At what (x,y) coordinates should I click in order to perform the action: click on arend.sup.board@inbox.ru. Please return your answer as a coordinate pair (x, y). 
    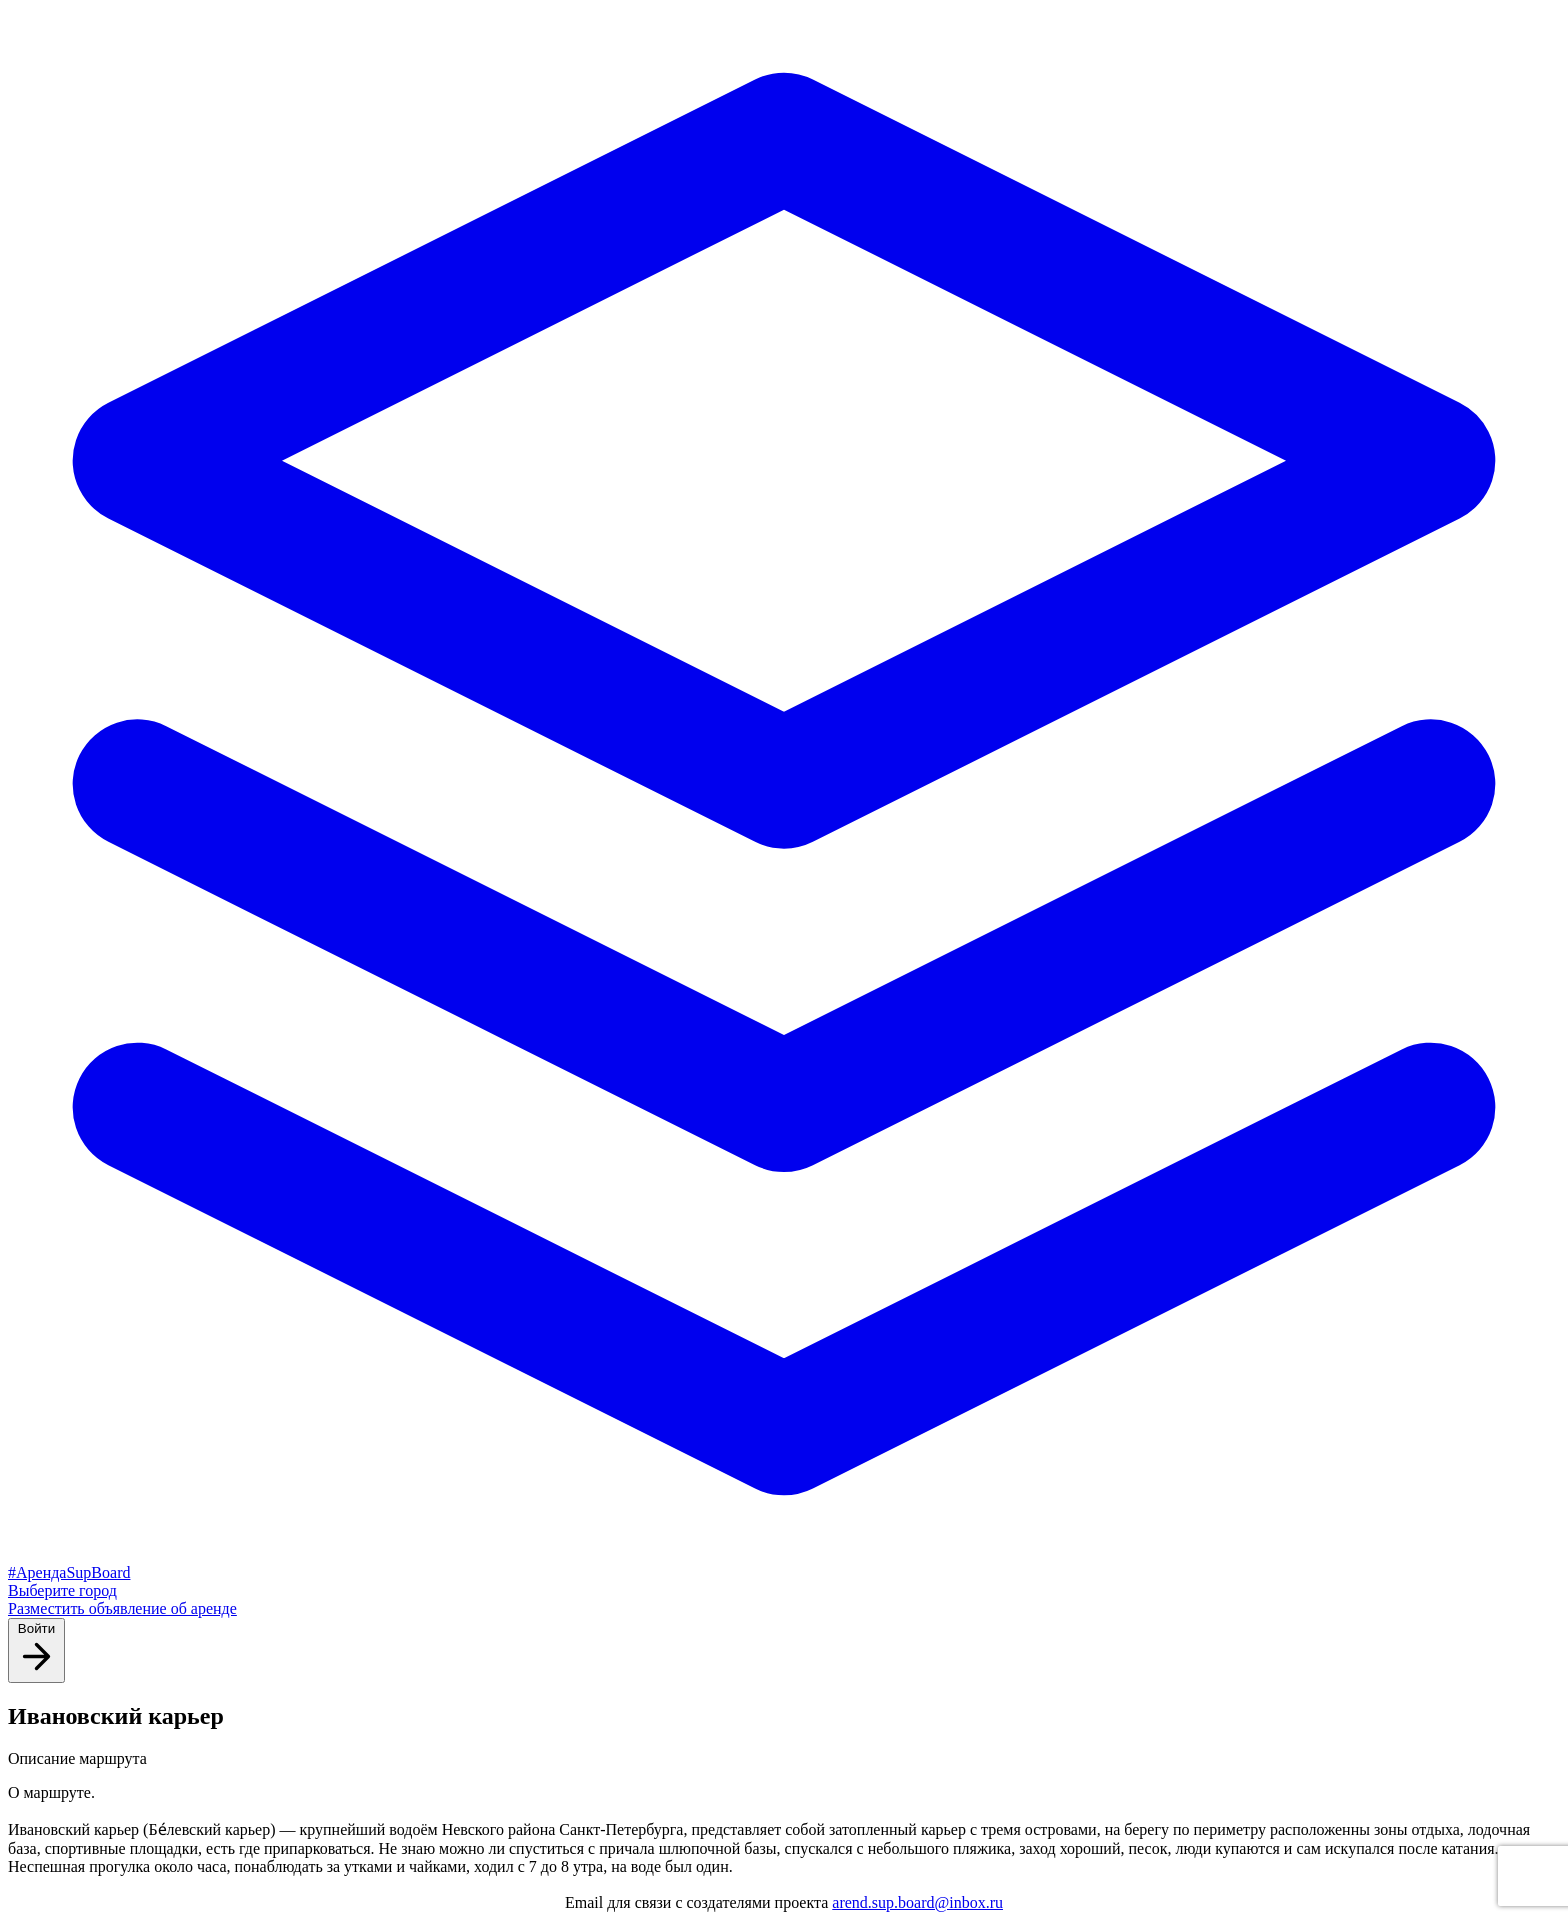
    Looking at the image, I should click on (917, 1902).